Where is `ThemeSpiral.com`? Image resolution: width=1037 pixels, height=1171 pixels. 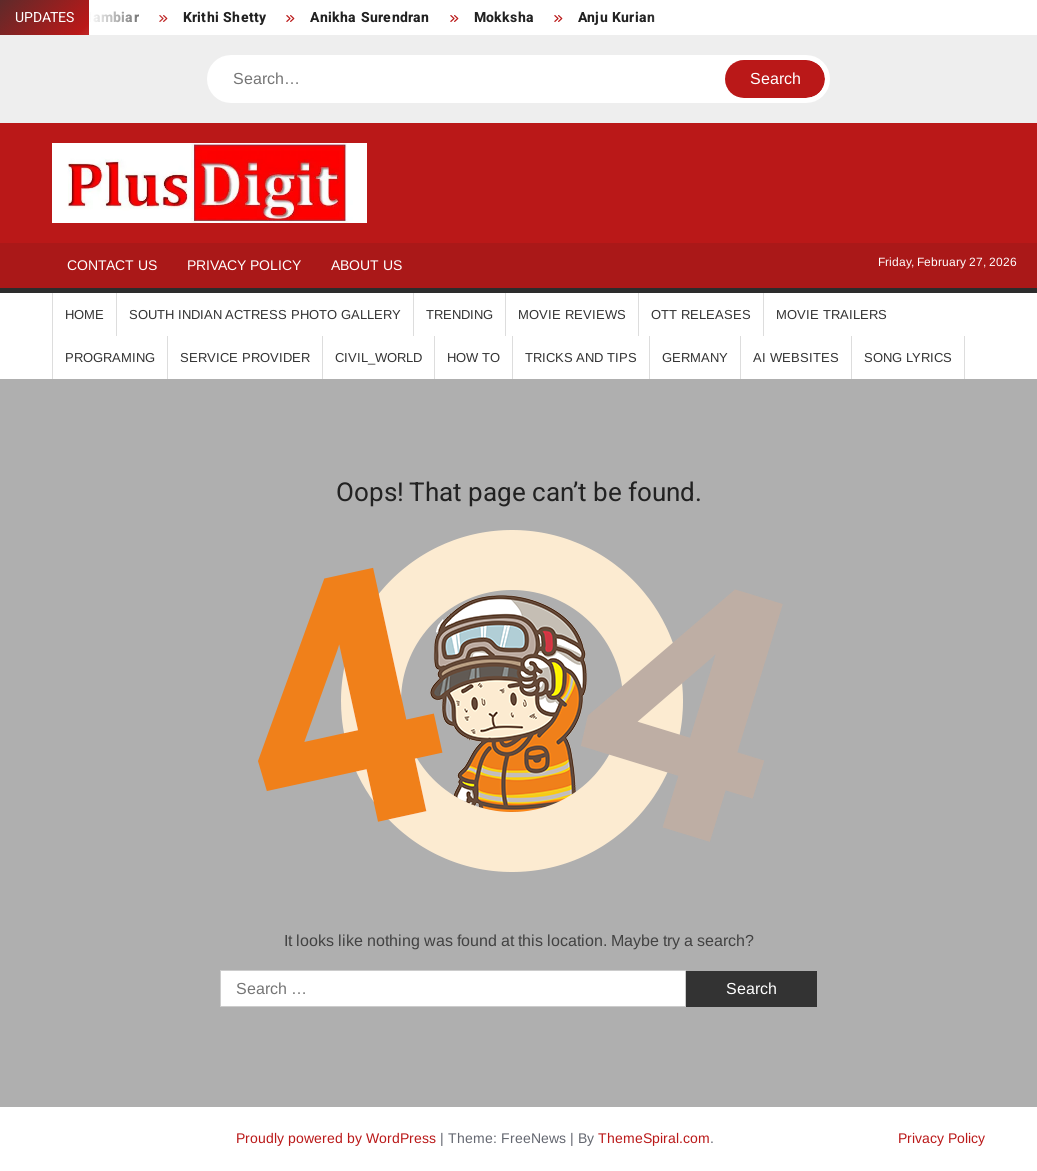
ThemeSpiral.com is located at coordinates (654, 1138).